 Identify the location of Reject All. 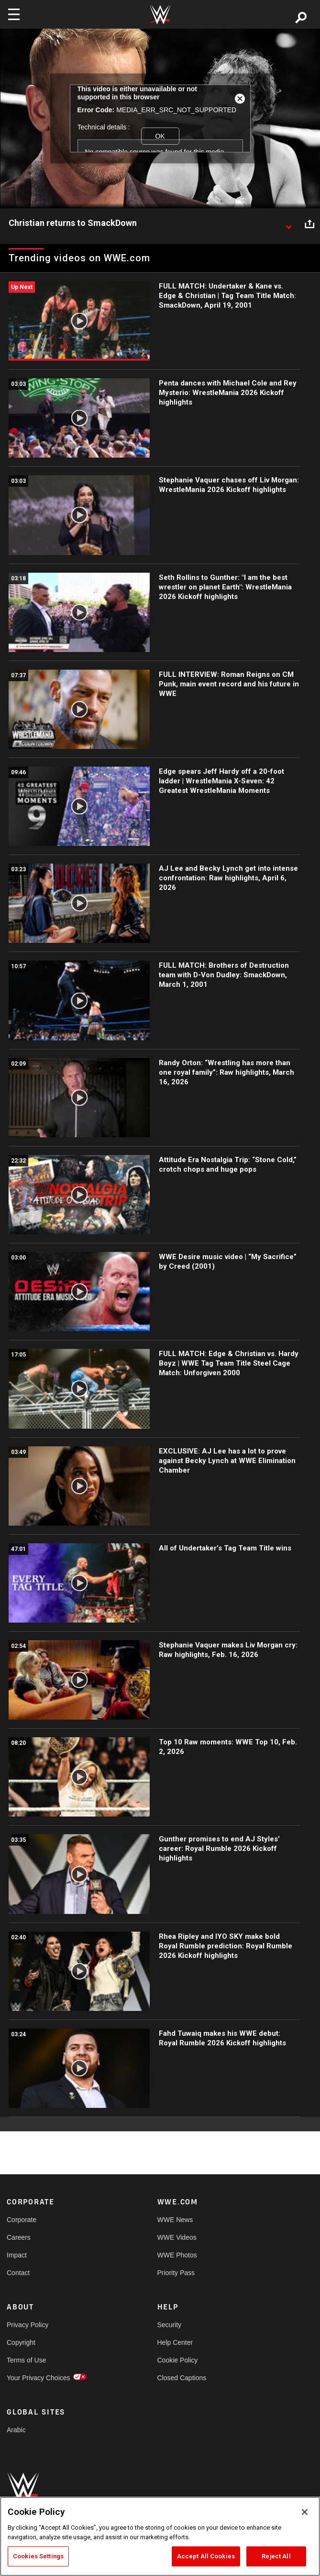
(276, 2556).